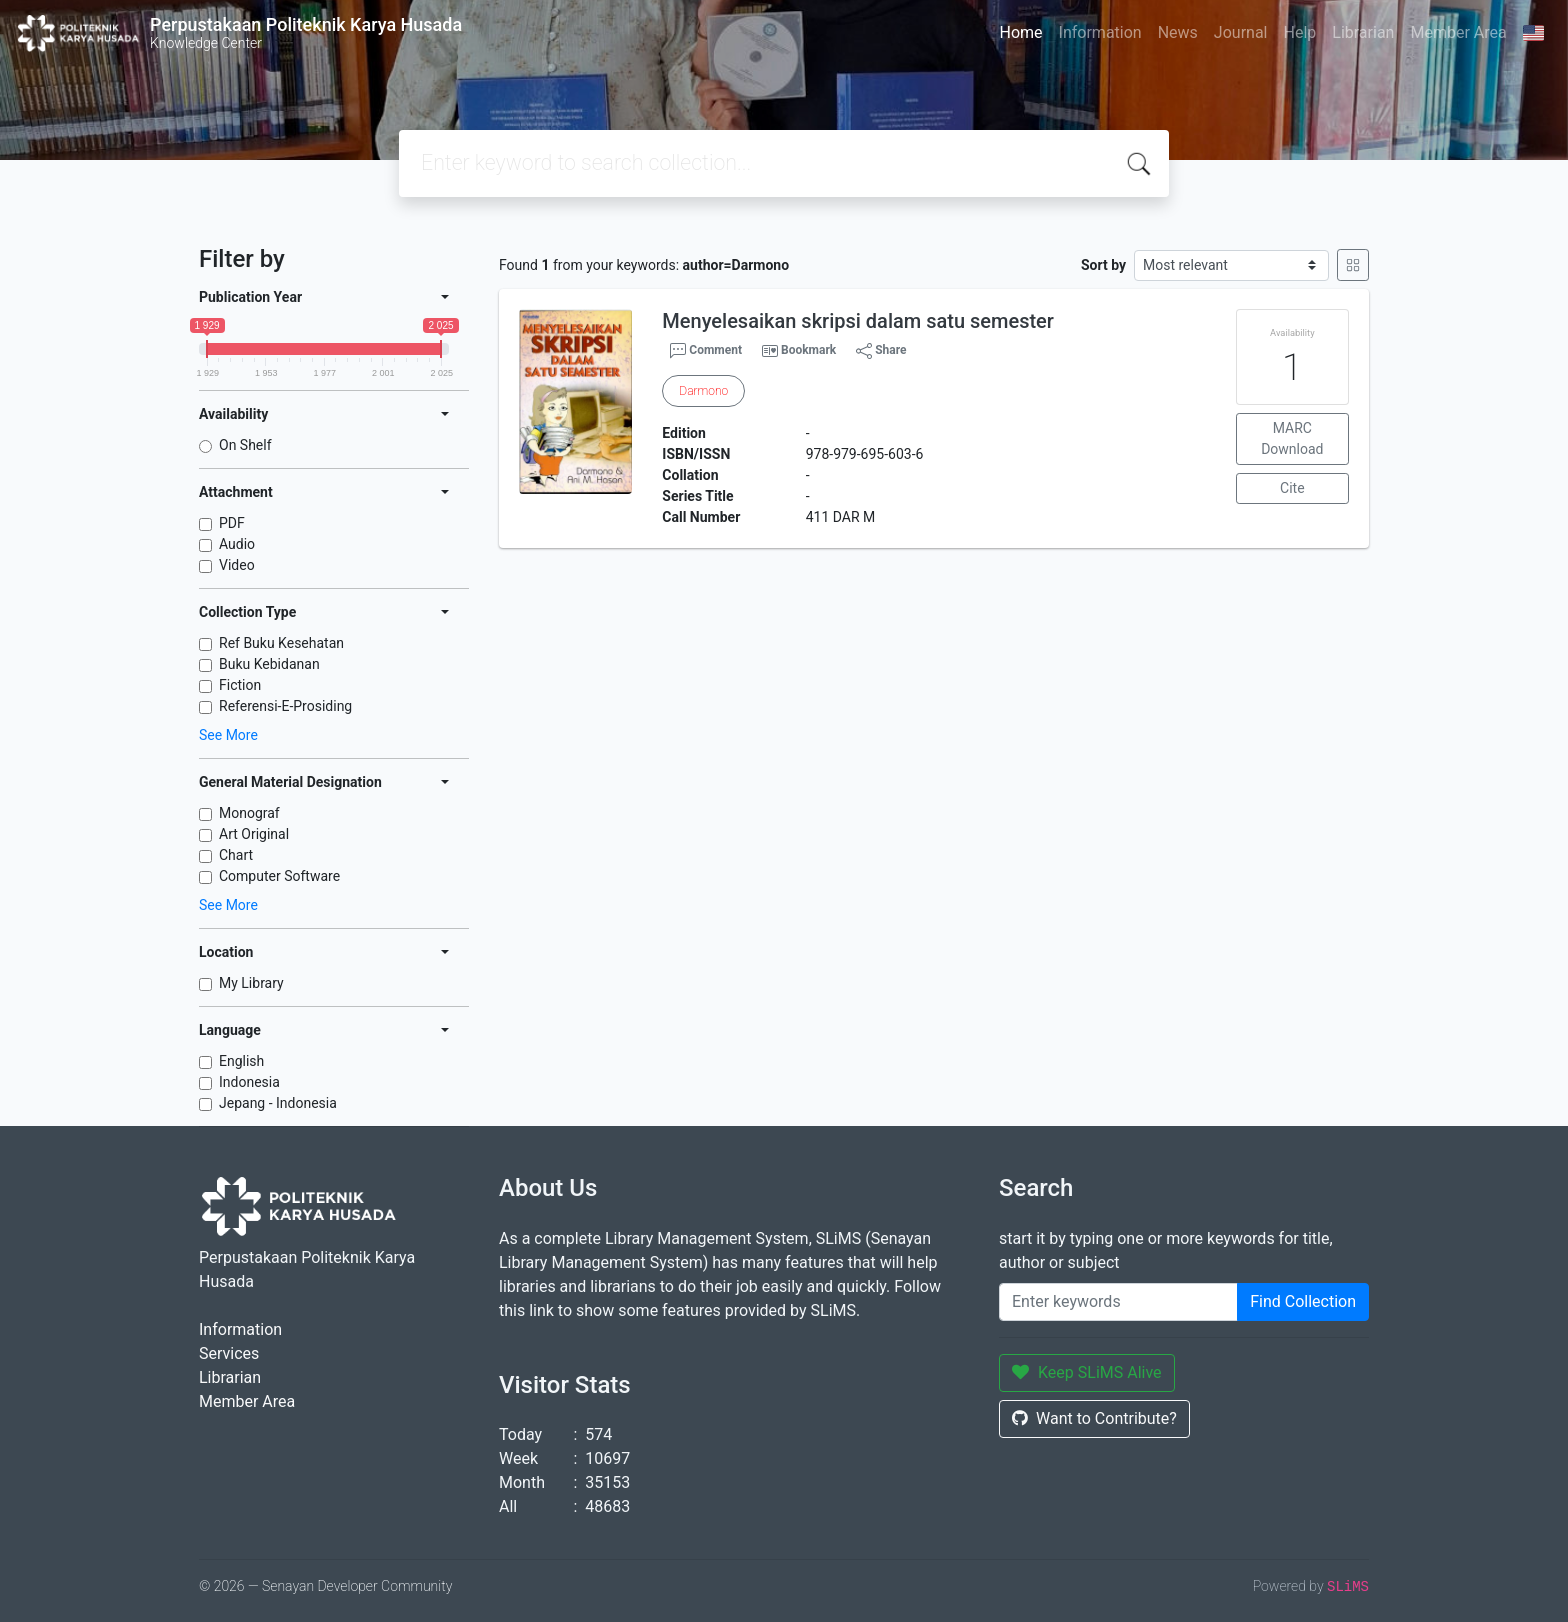  What do you see at coordinates (281, 643) in the screenshot?
I see `Ref Buku Kesehatan` at bounding box center [281, 643].